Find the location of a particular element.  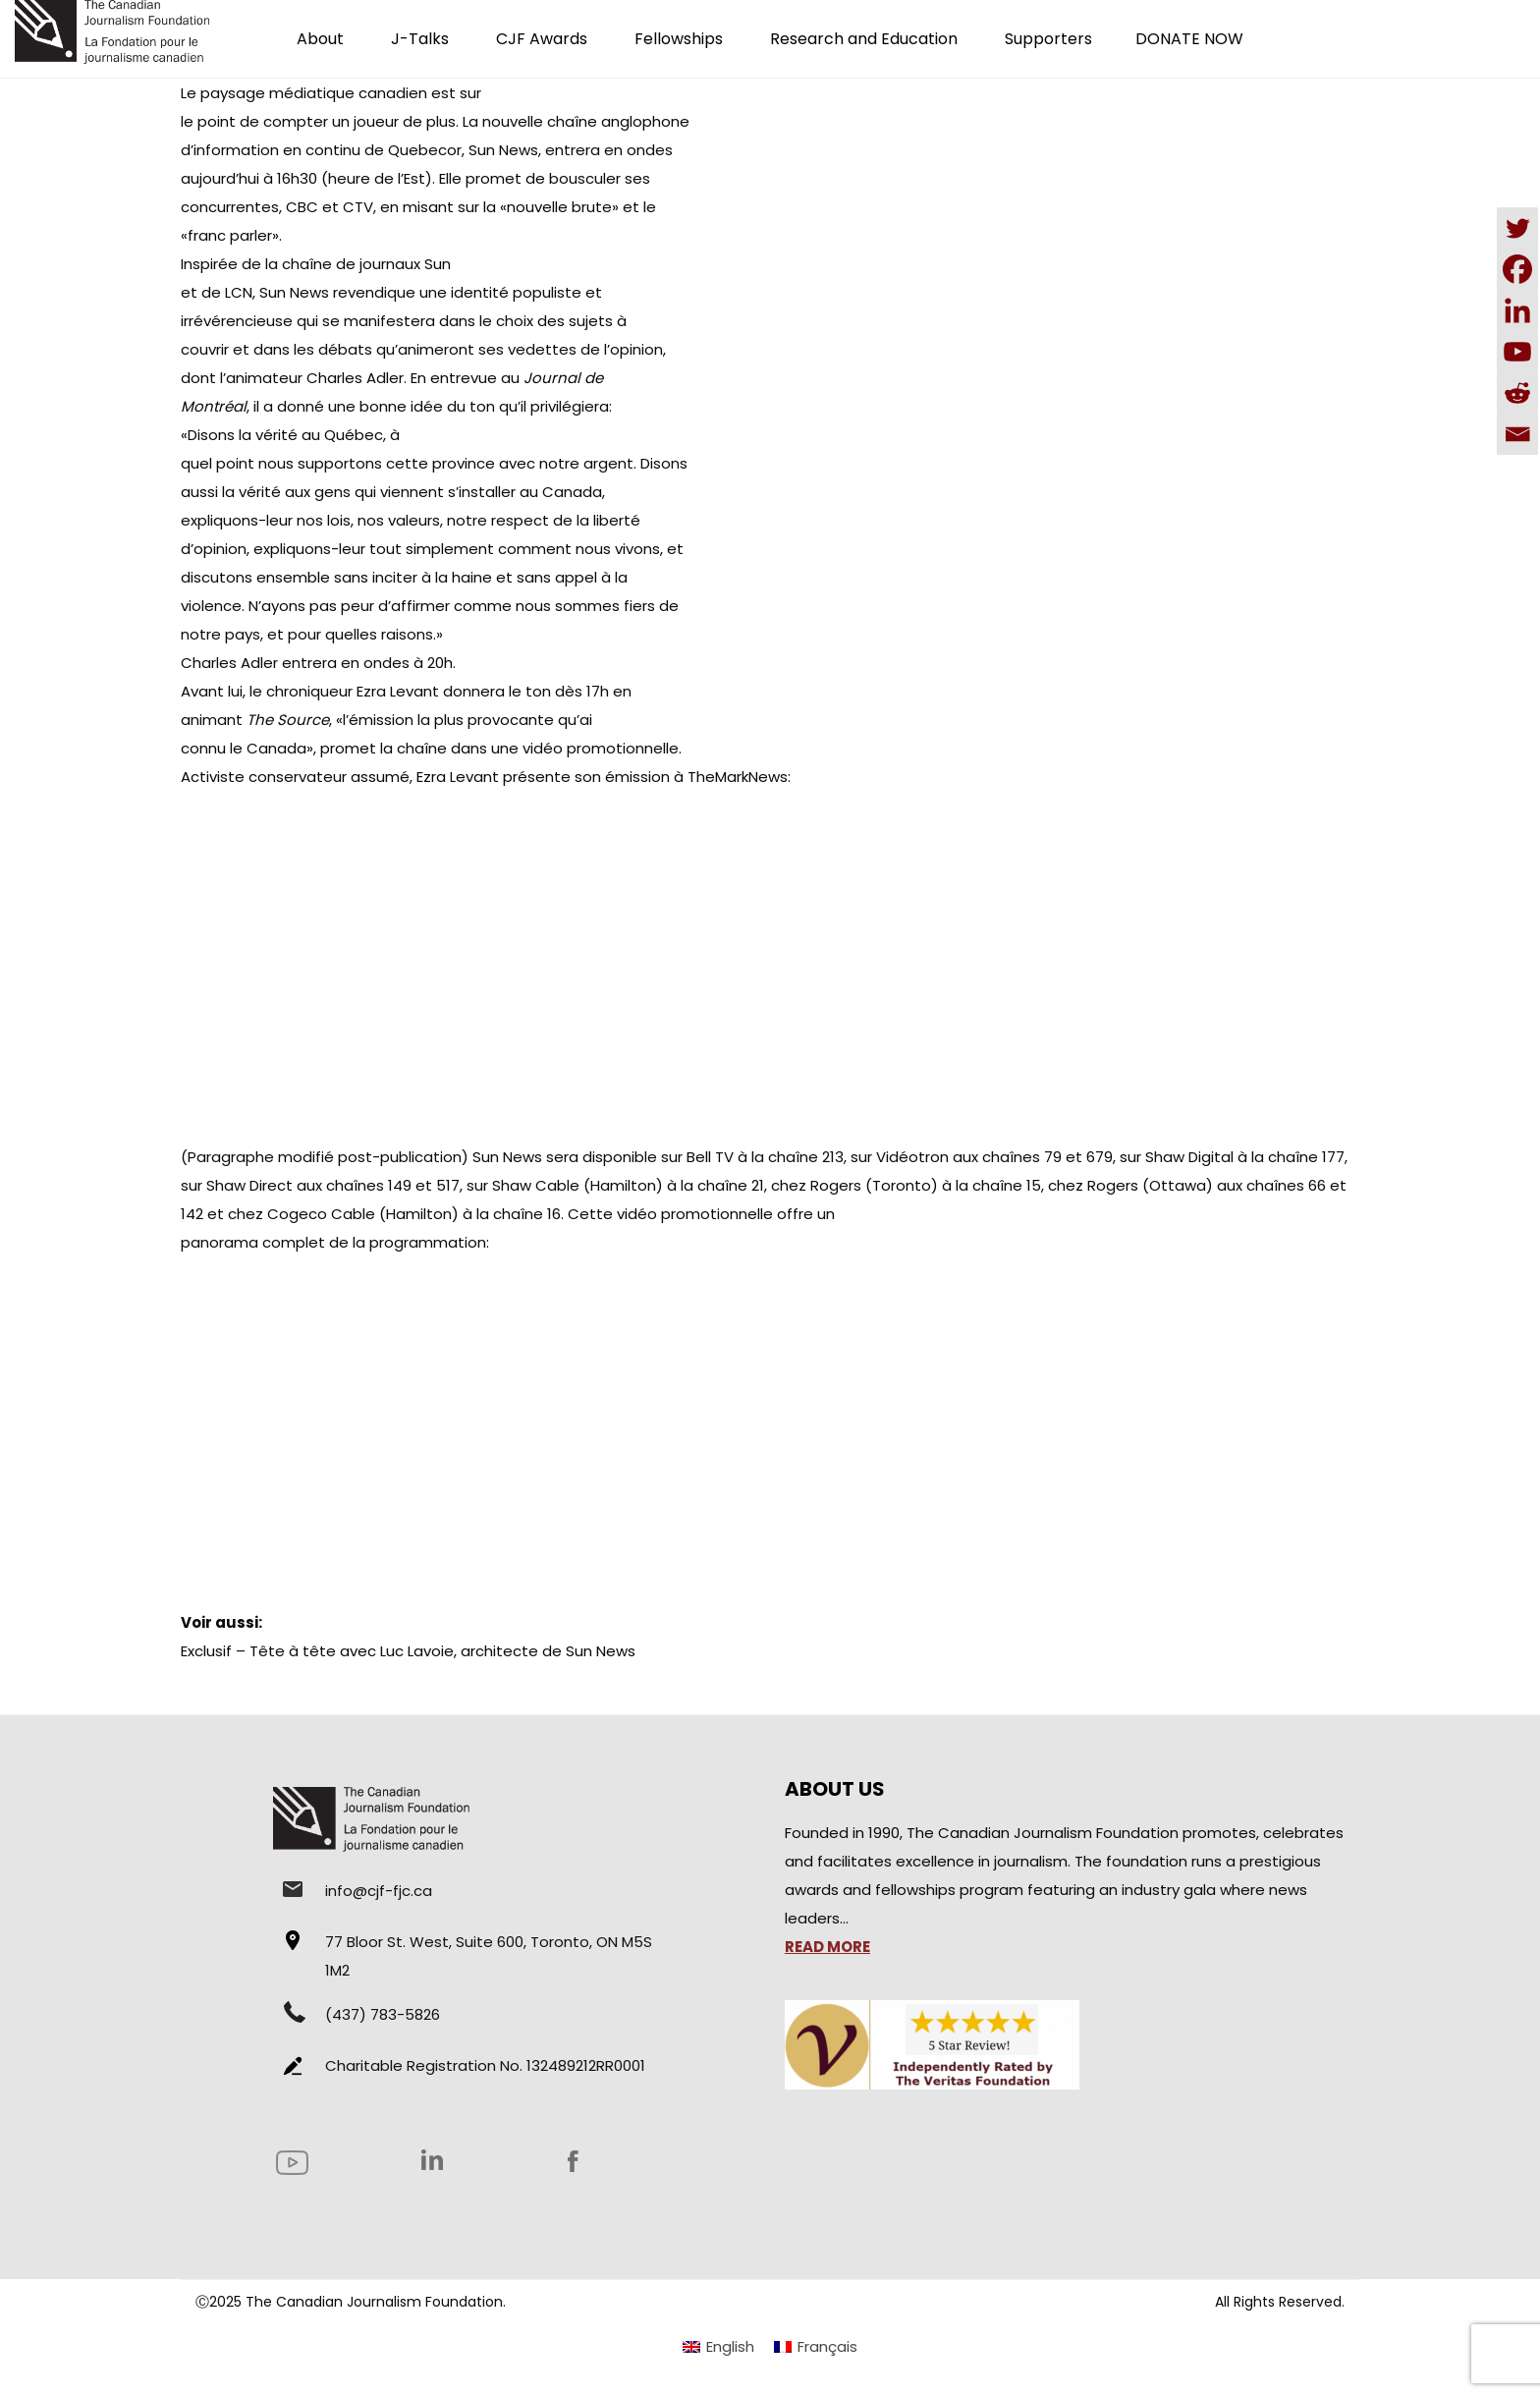

[Email] is located at coordinates (1517, 434).